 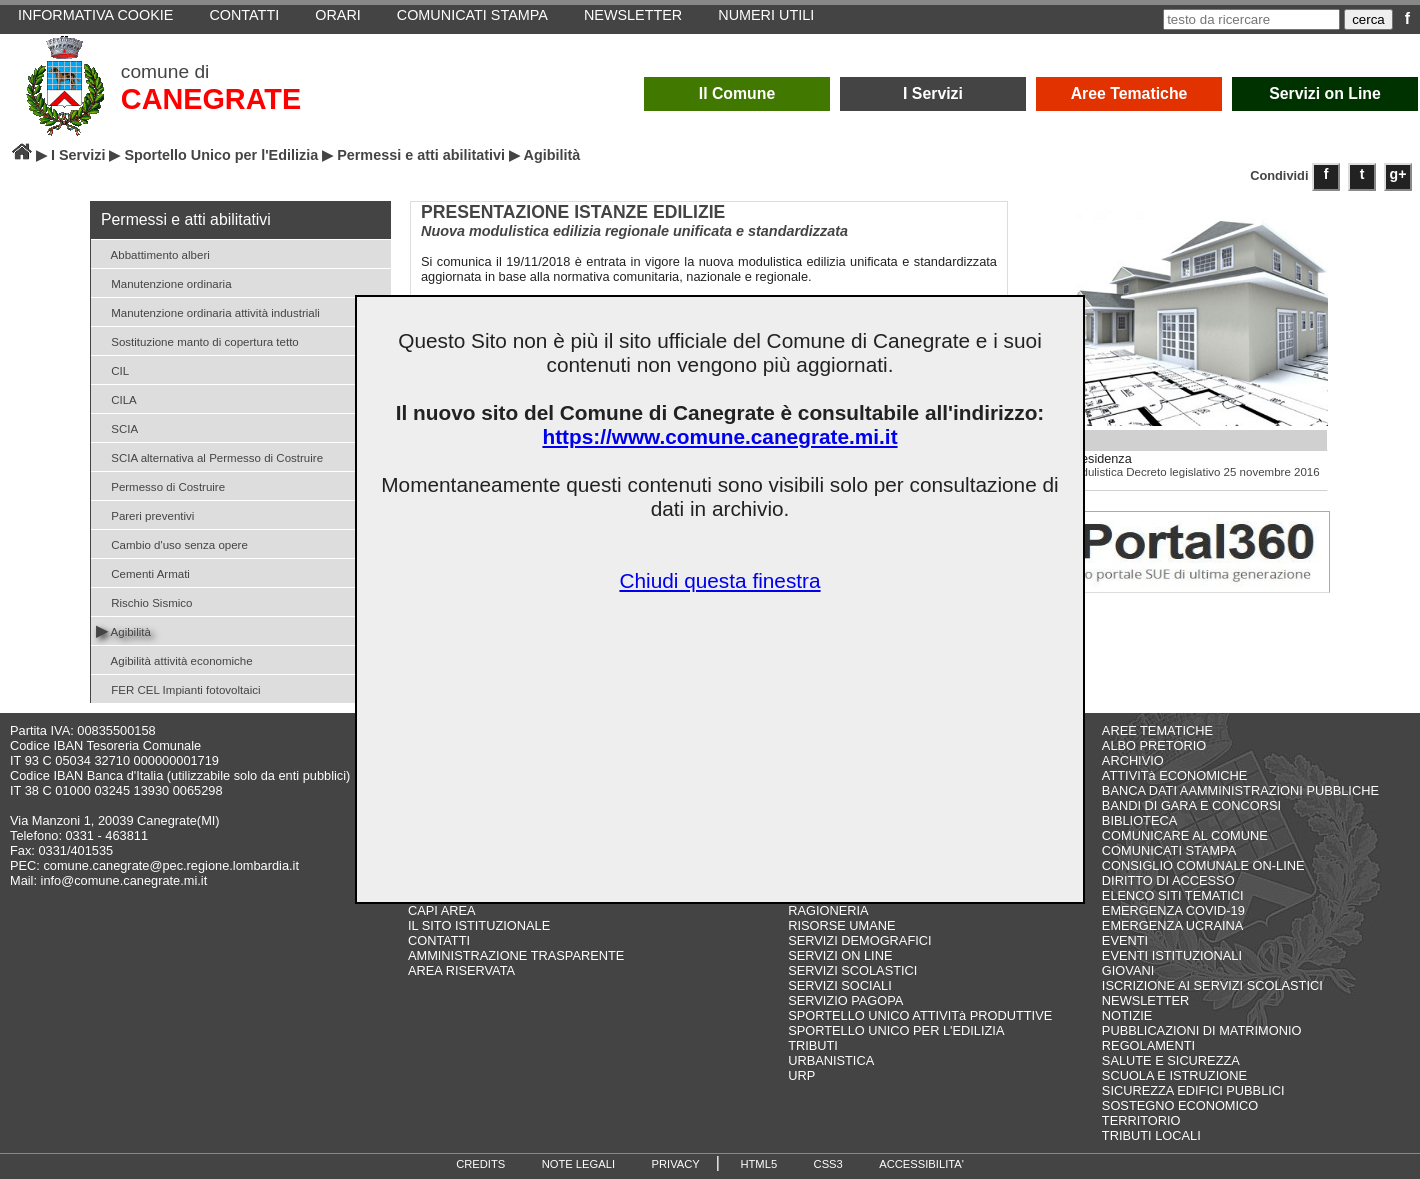 What do you see at coordinates (1185, 835) in the screenshot?
I see `COMUNICARE AL COMUNE` at bounding box center [1185, 835].